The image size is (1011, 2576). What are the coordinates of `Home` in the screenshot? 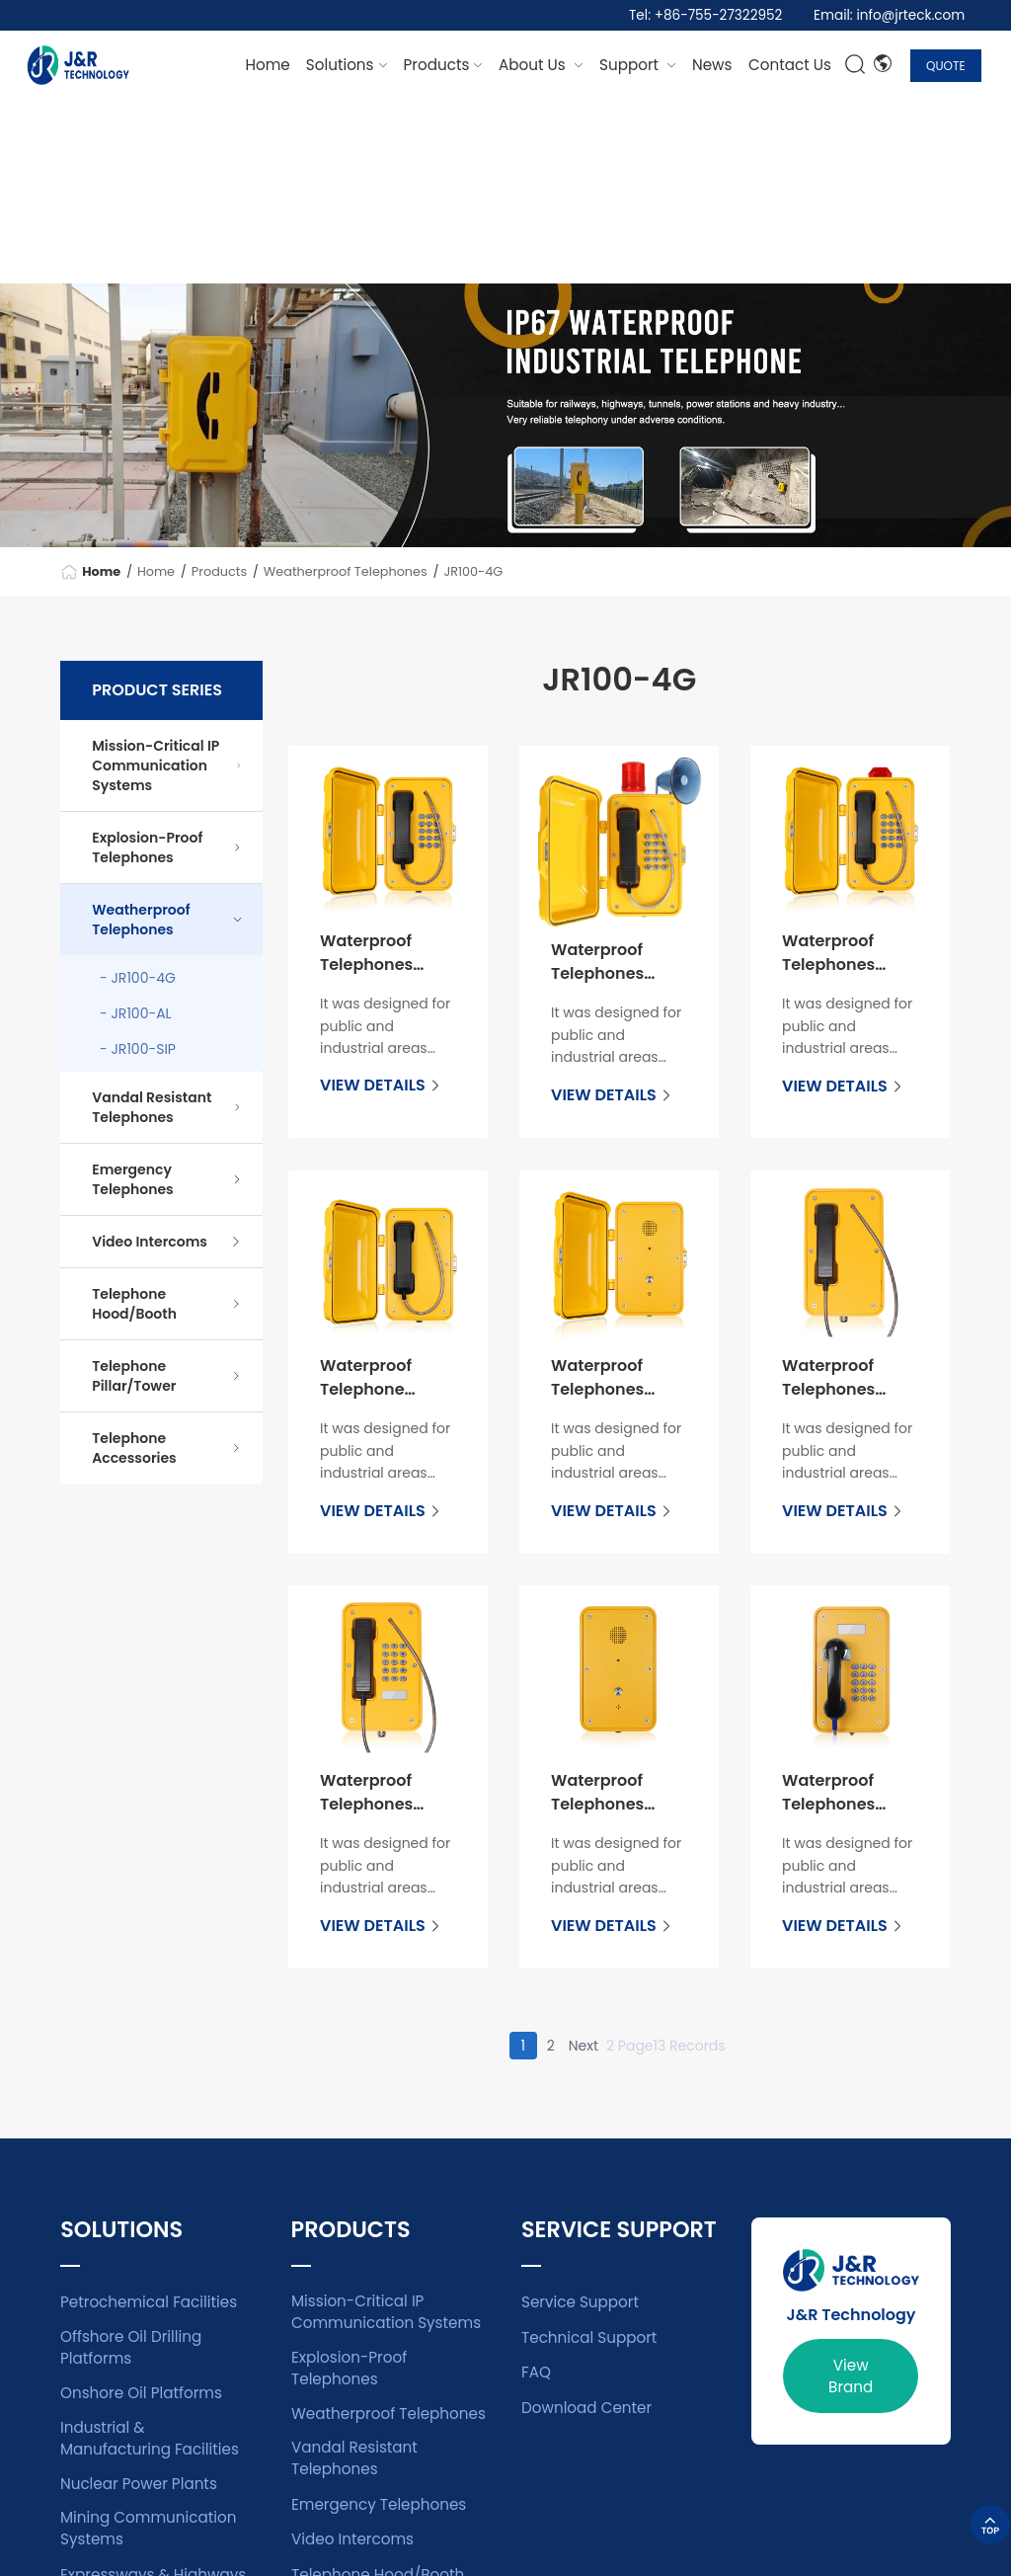 It's located at (268, 64).